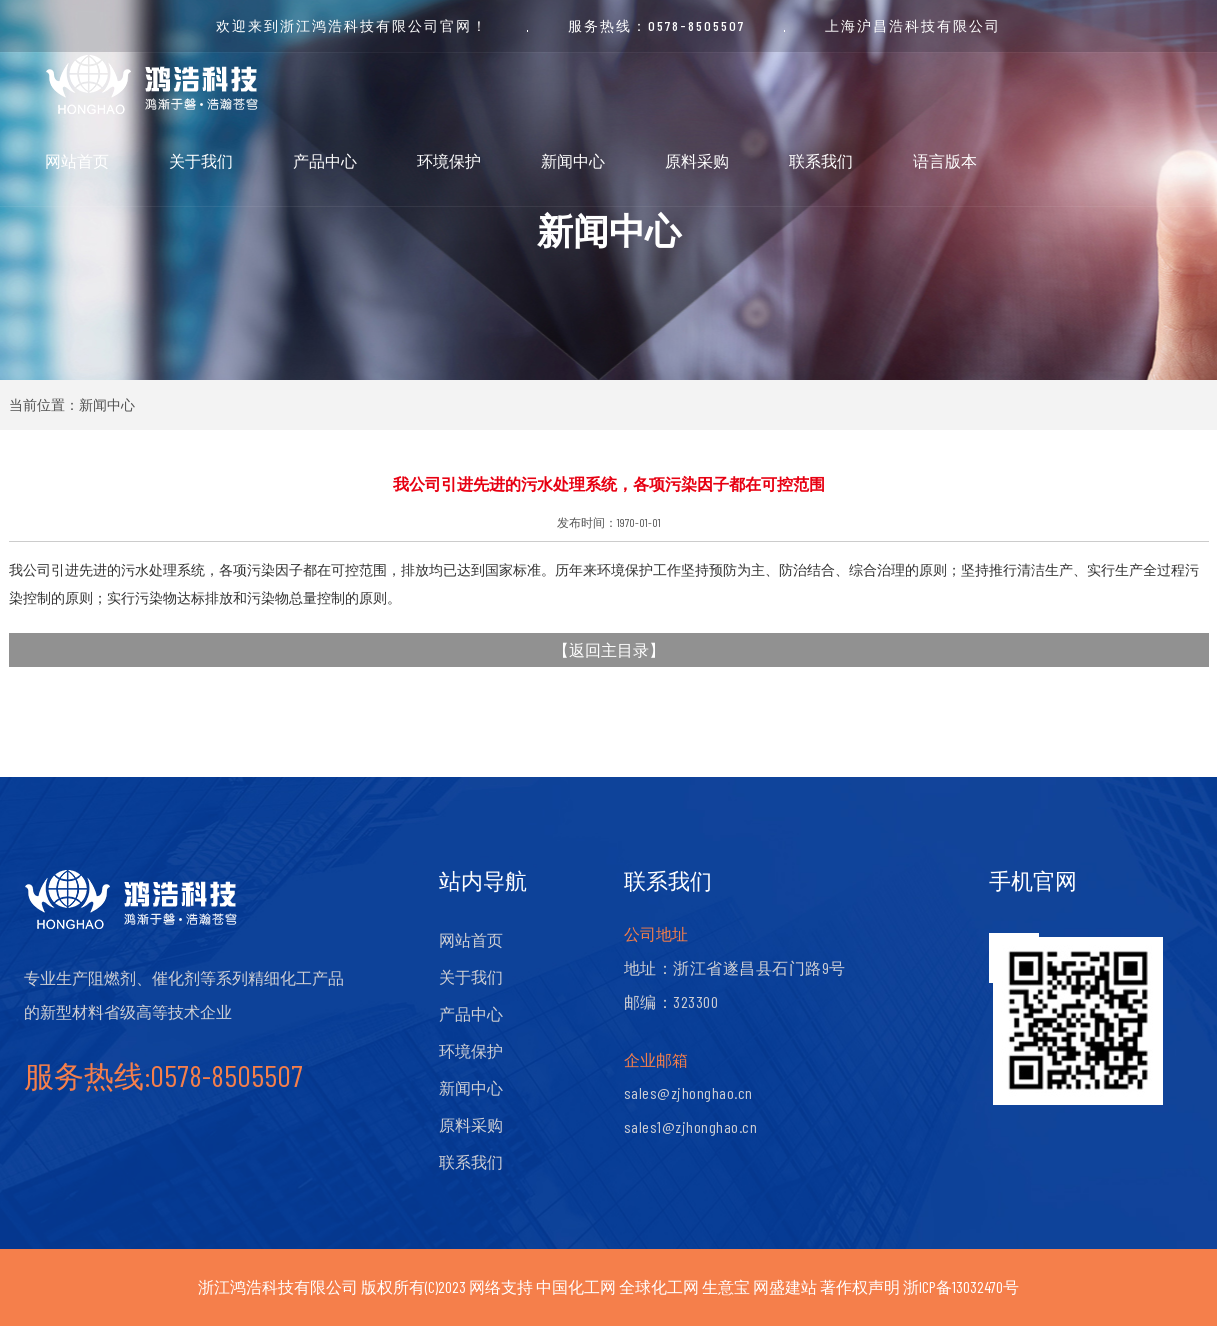 The width and height of the screenshot is (1217, 1326). Describe the element at coordinates (352, 25) in the screenshot. I see `欢迎来到浙江鸿浩科技有限公司官网！` at that location.